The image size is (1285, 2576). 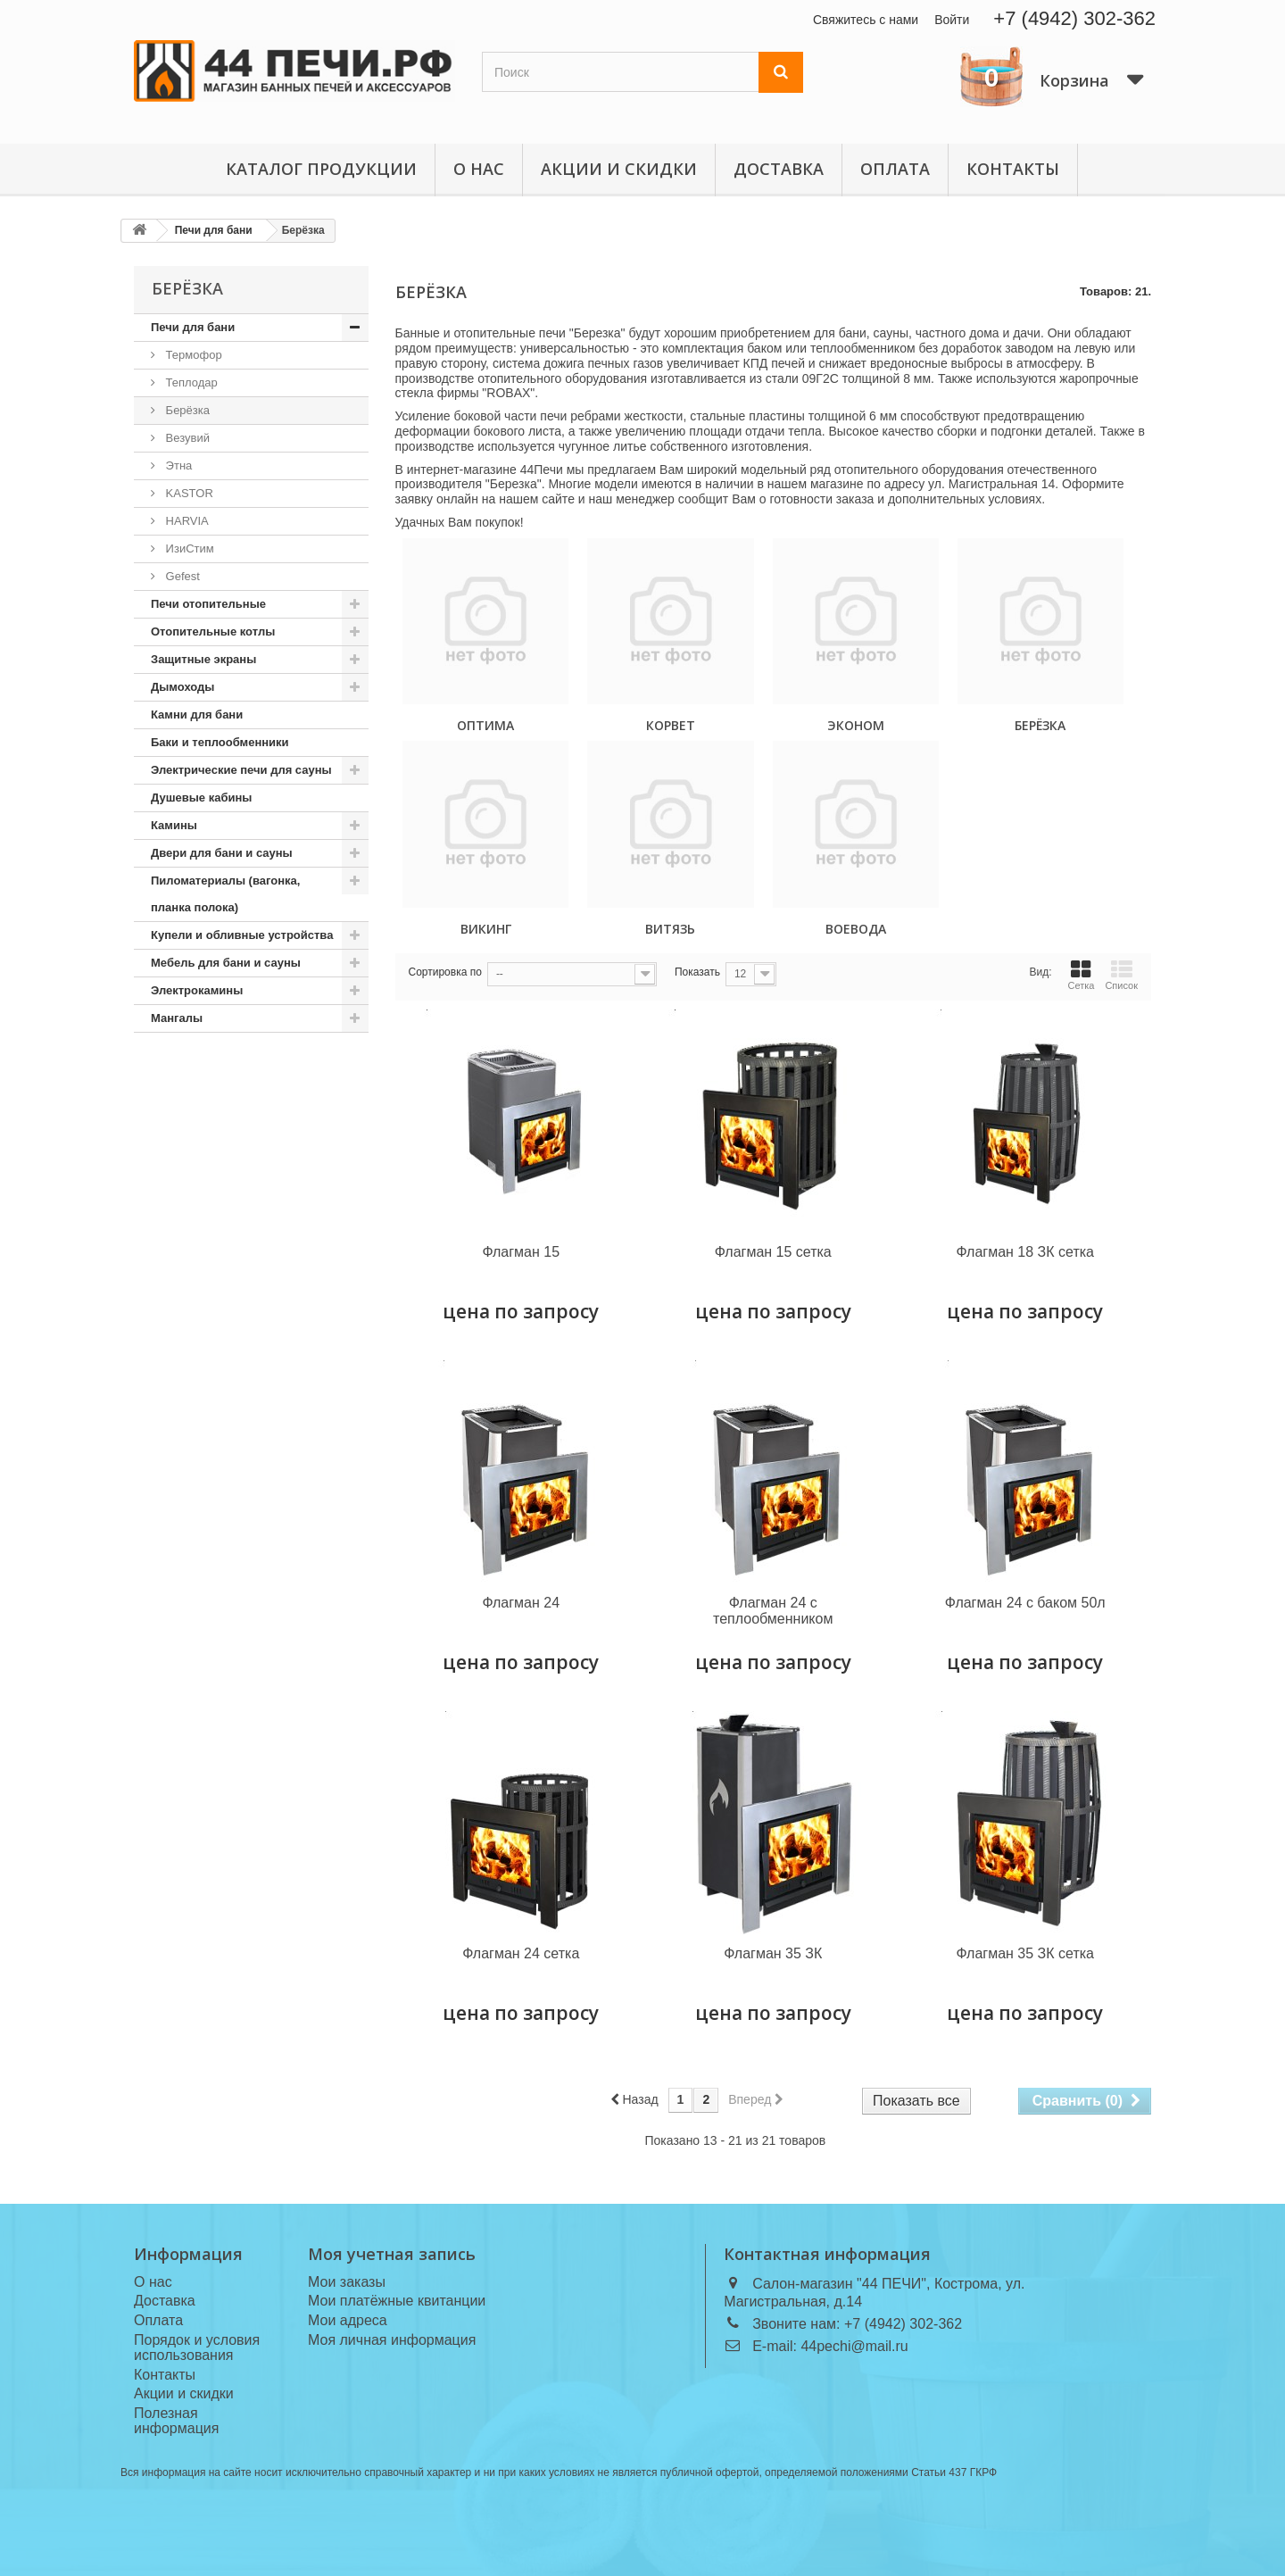 I want to click on Полезная информация, so click(x=176, y=2421).